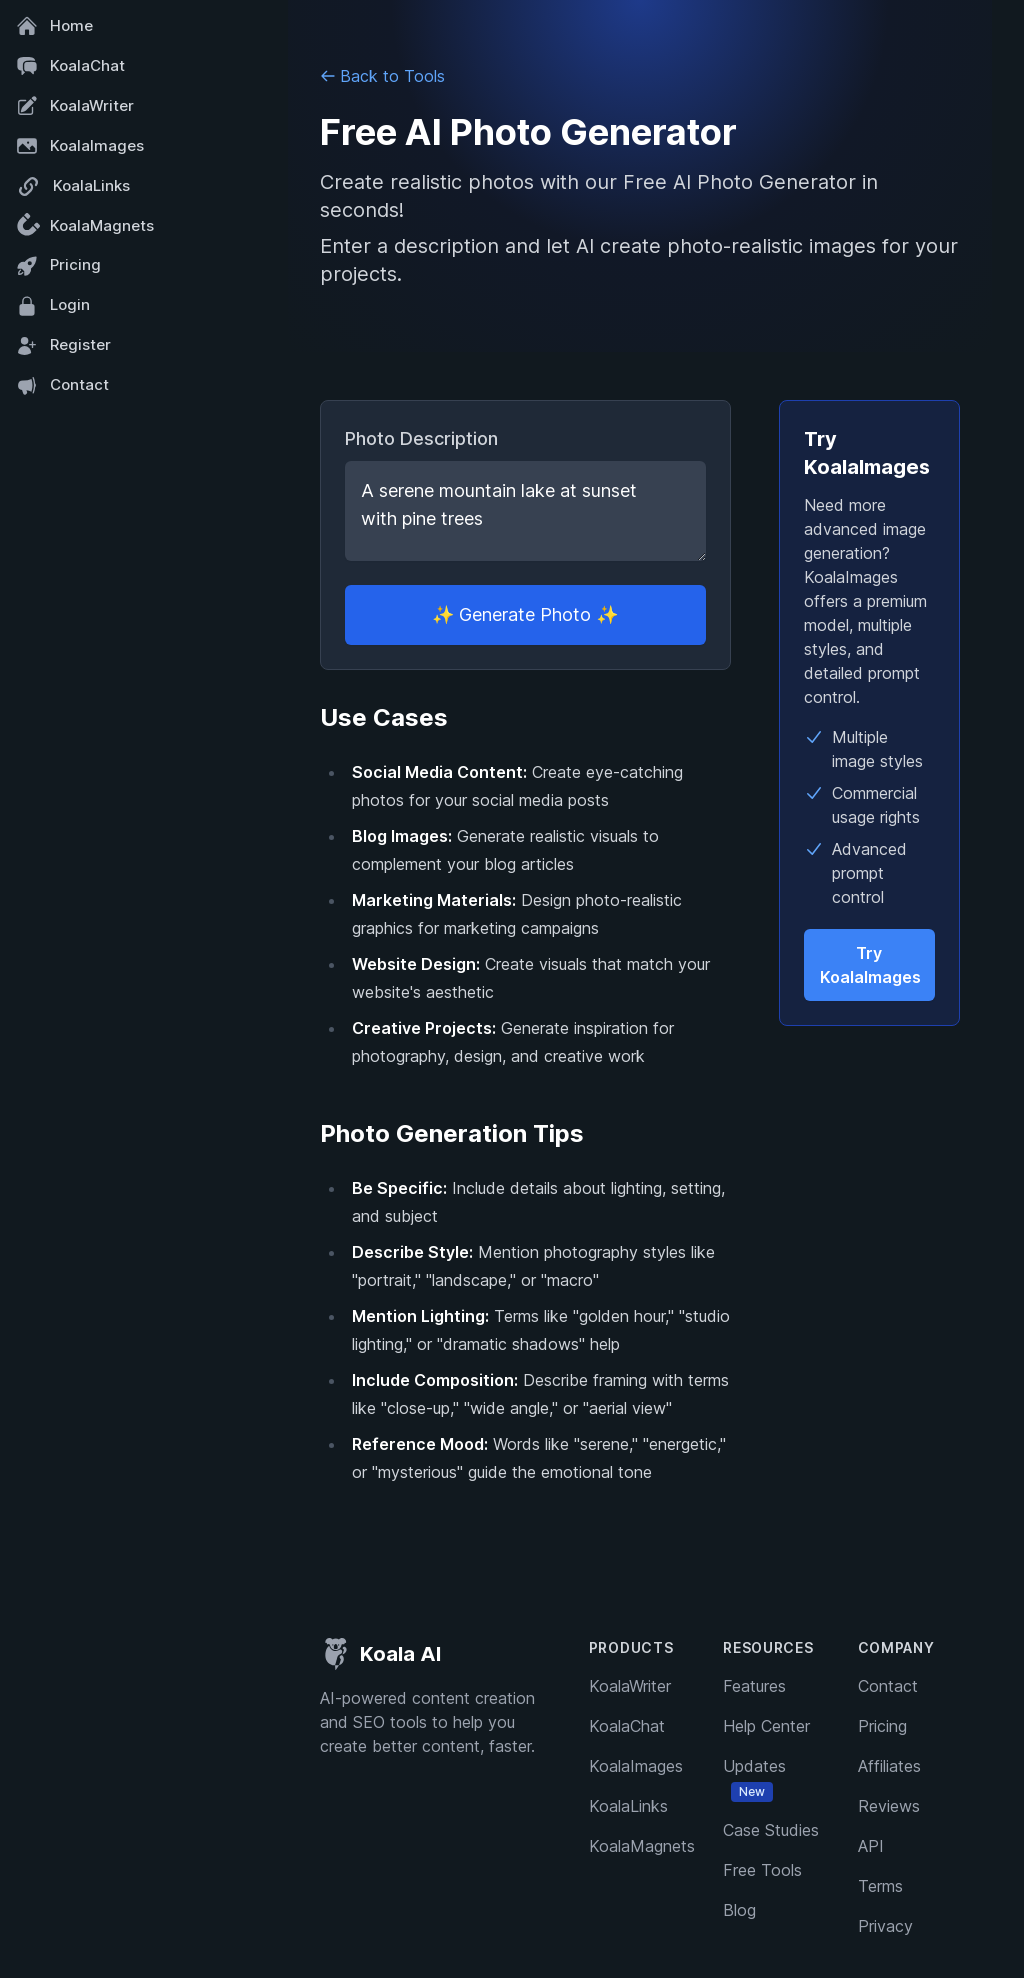 Image resolution: width=1024 pixels, height=1978 pixels. Describe the element at coordinates (82, 226) in the screenshot. I see `KoalaMagnets` at that location.